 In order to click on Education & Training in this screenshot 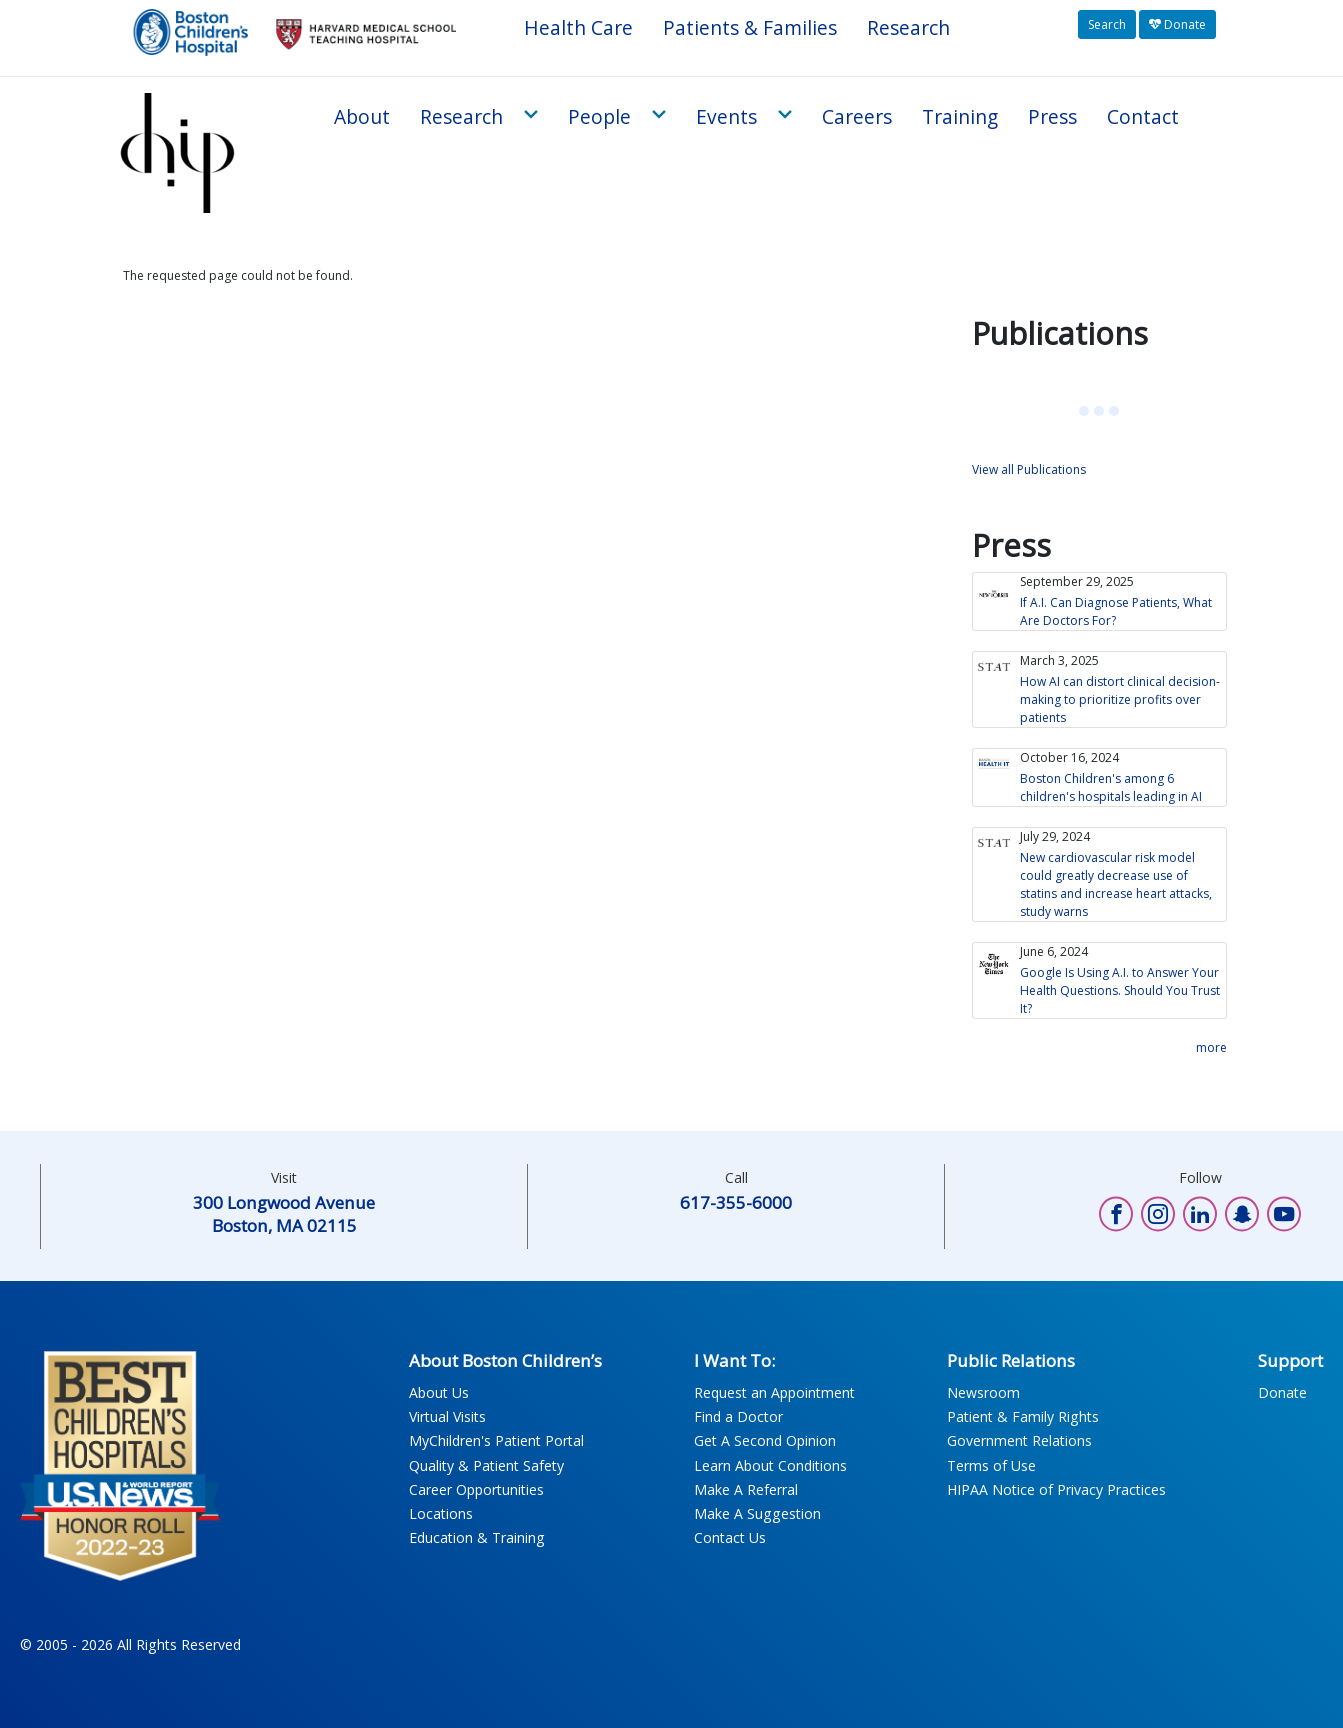, I will do `click(477, 1537)`.